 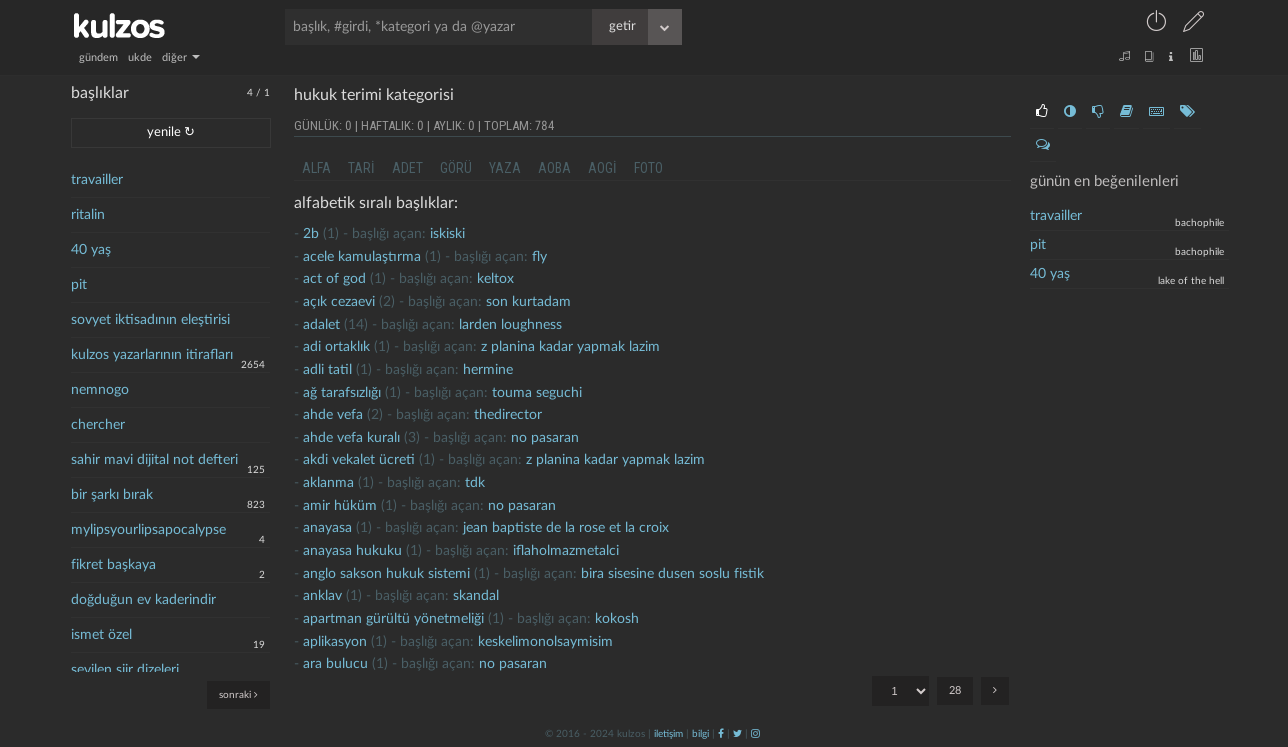 I want to click on 28, so click(x=955, y=690).